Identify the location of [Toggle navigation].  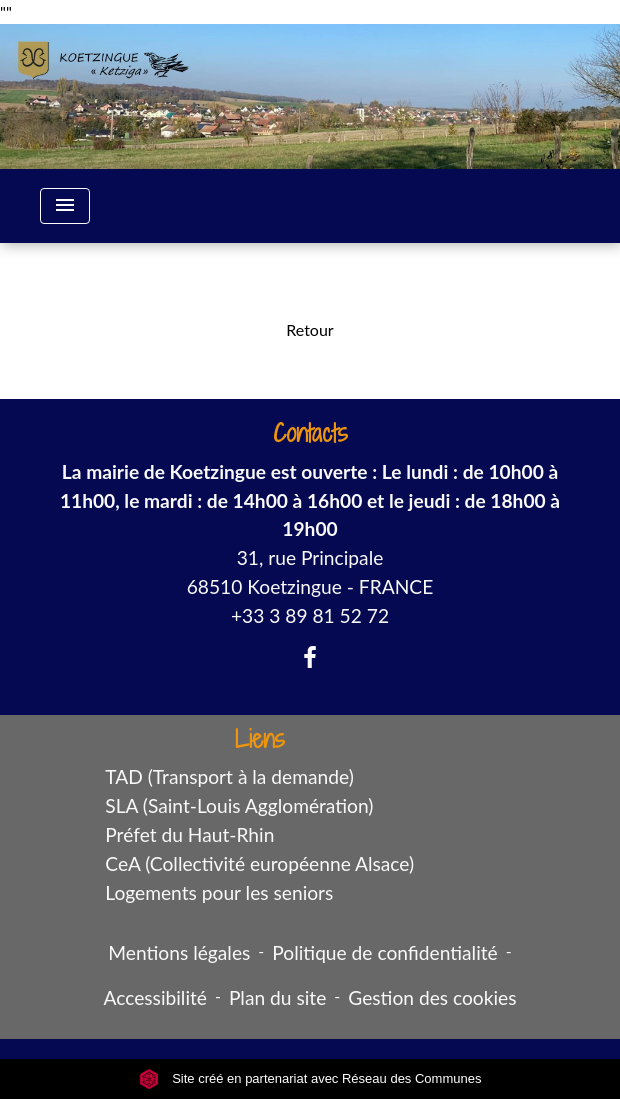
(65, 206).